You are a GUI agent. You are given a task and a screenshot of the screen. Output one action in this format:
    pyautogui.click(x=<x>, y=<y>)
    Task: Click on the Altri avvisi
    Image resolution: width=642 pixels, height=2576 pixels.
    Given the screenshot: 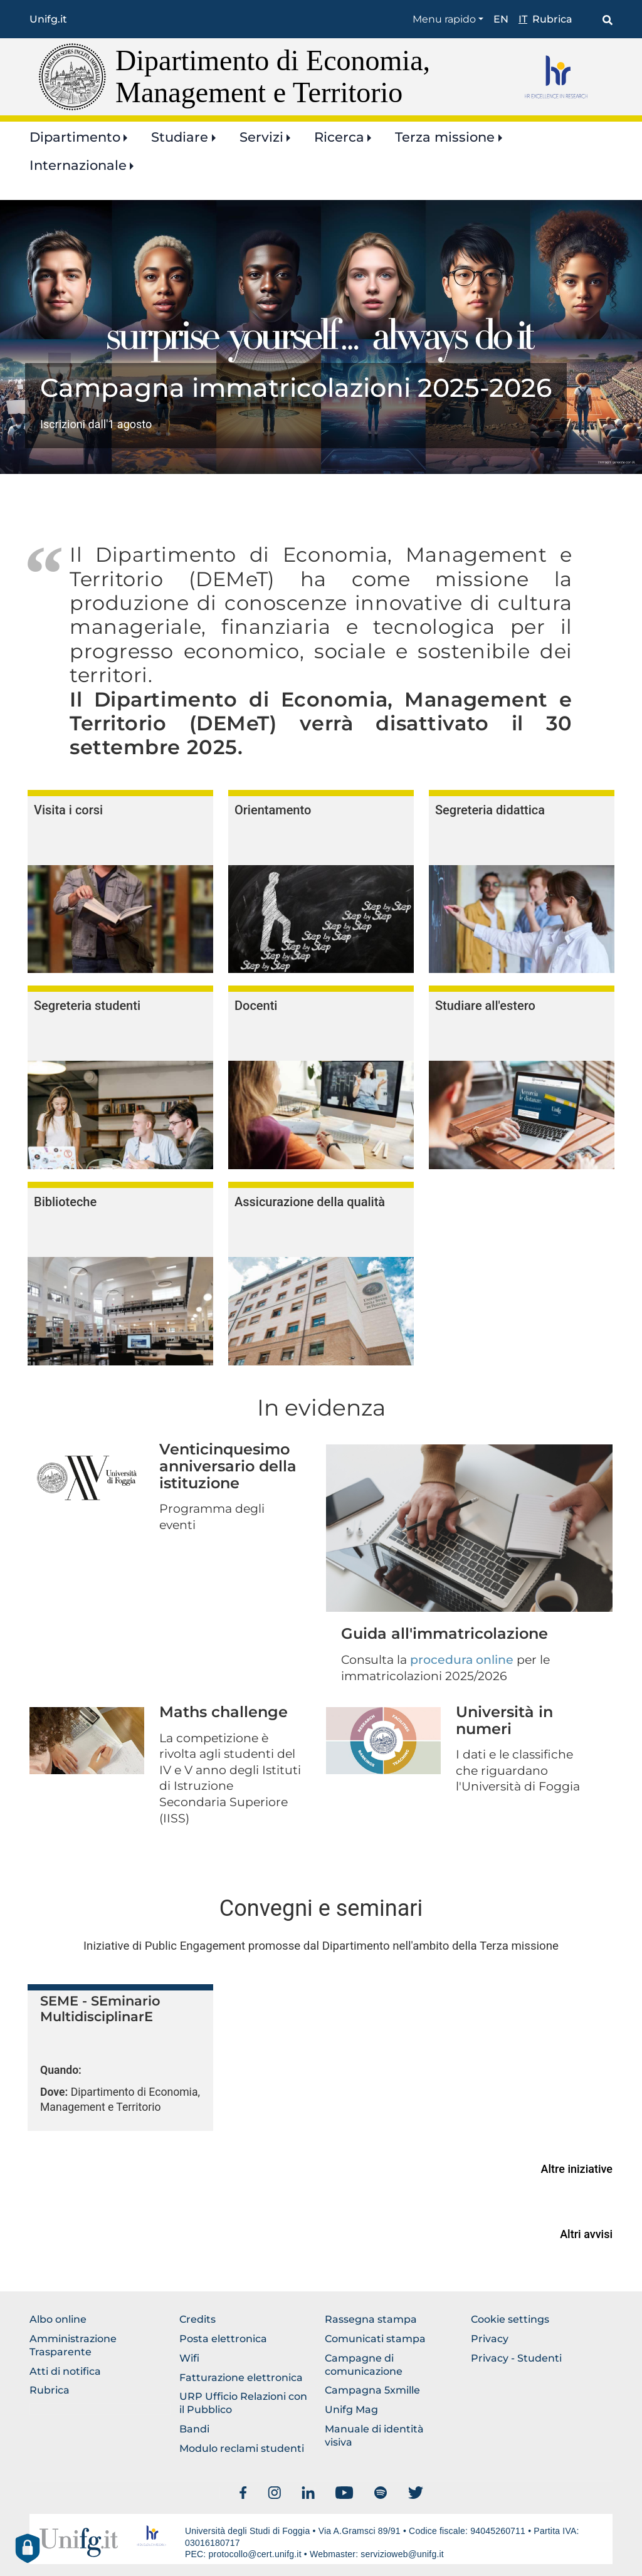 What is the action you would take?
    pyautogui.click(x=586, y=2234)
    